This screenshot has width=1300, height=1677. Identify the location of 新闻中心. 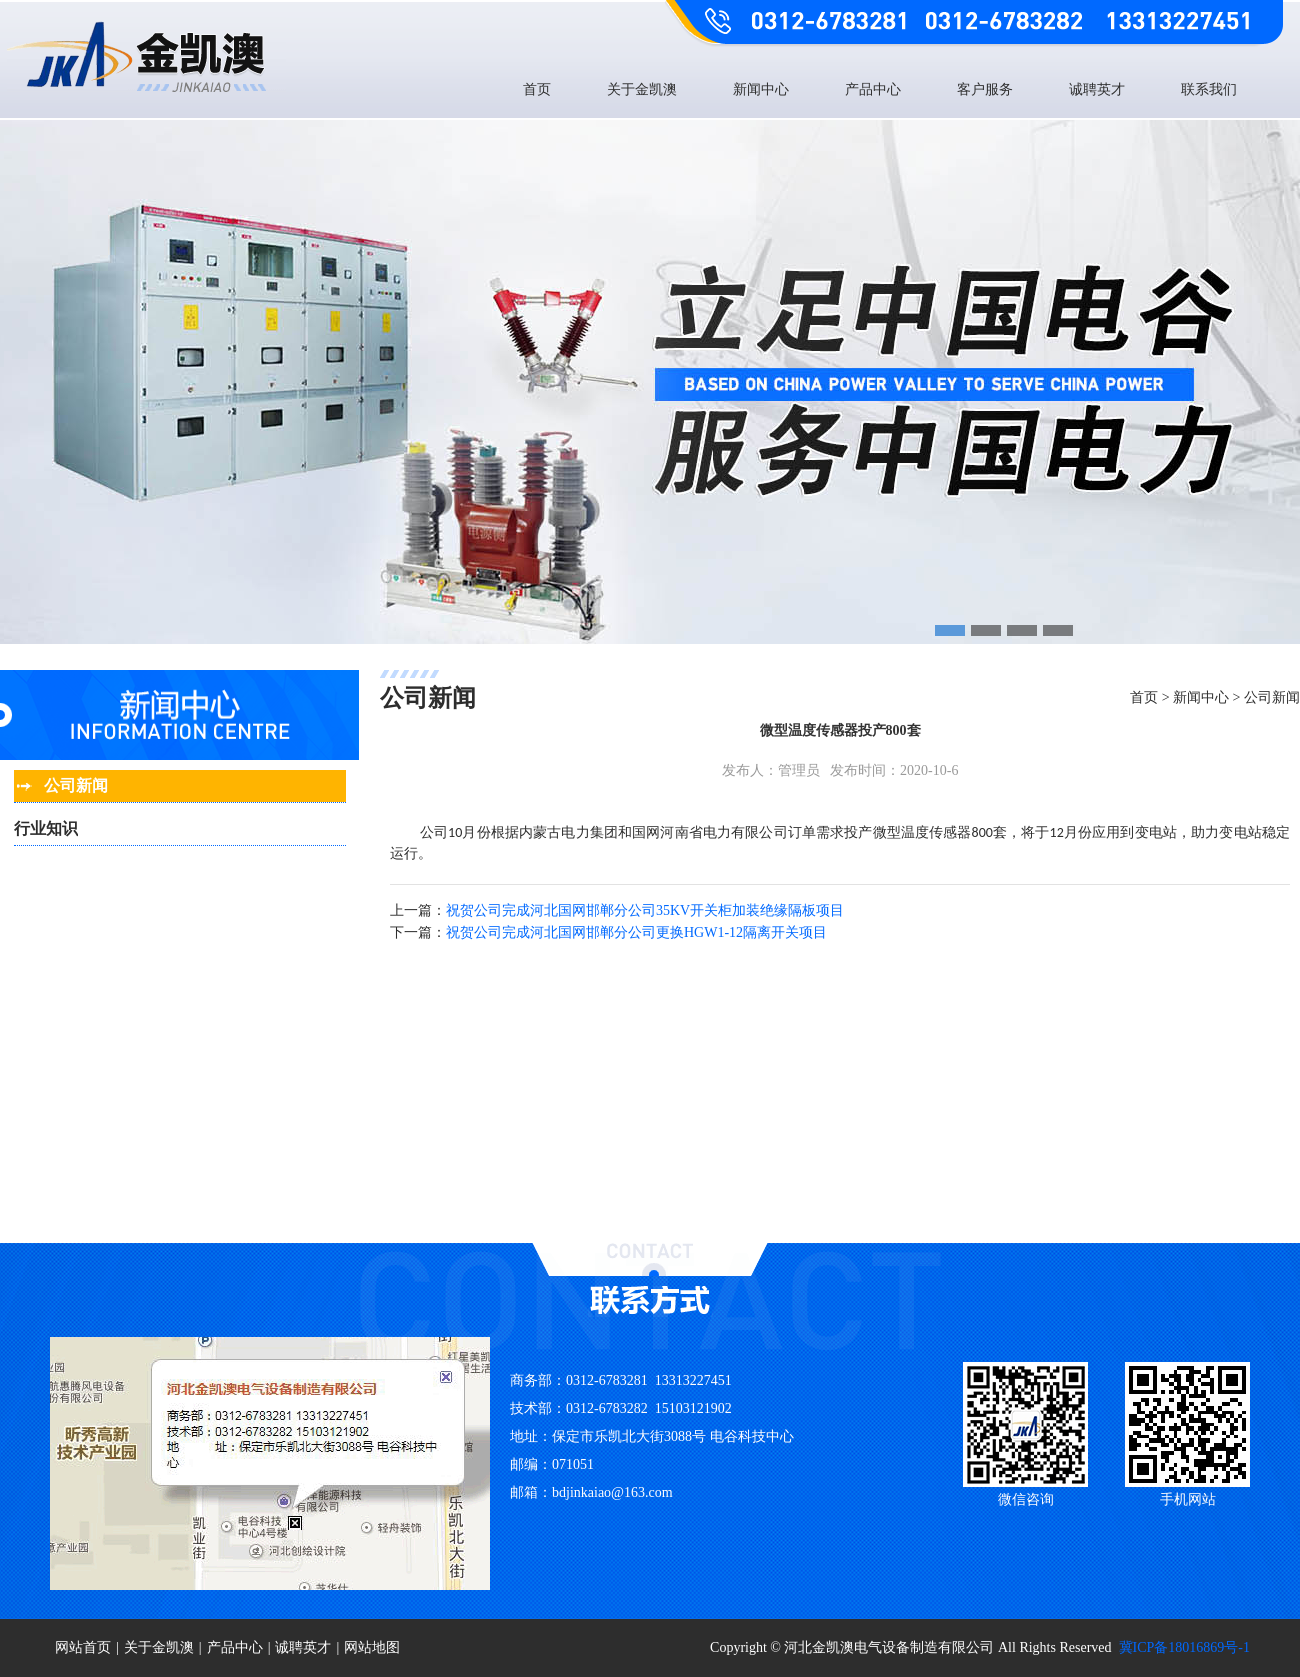
(761, 89).